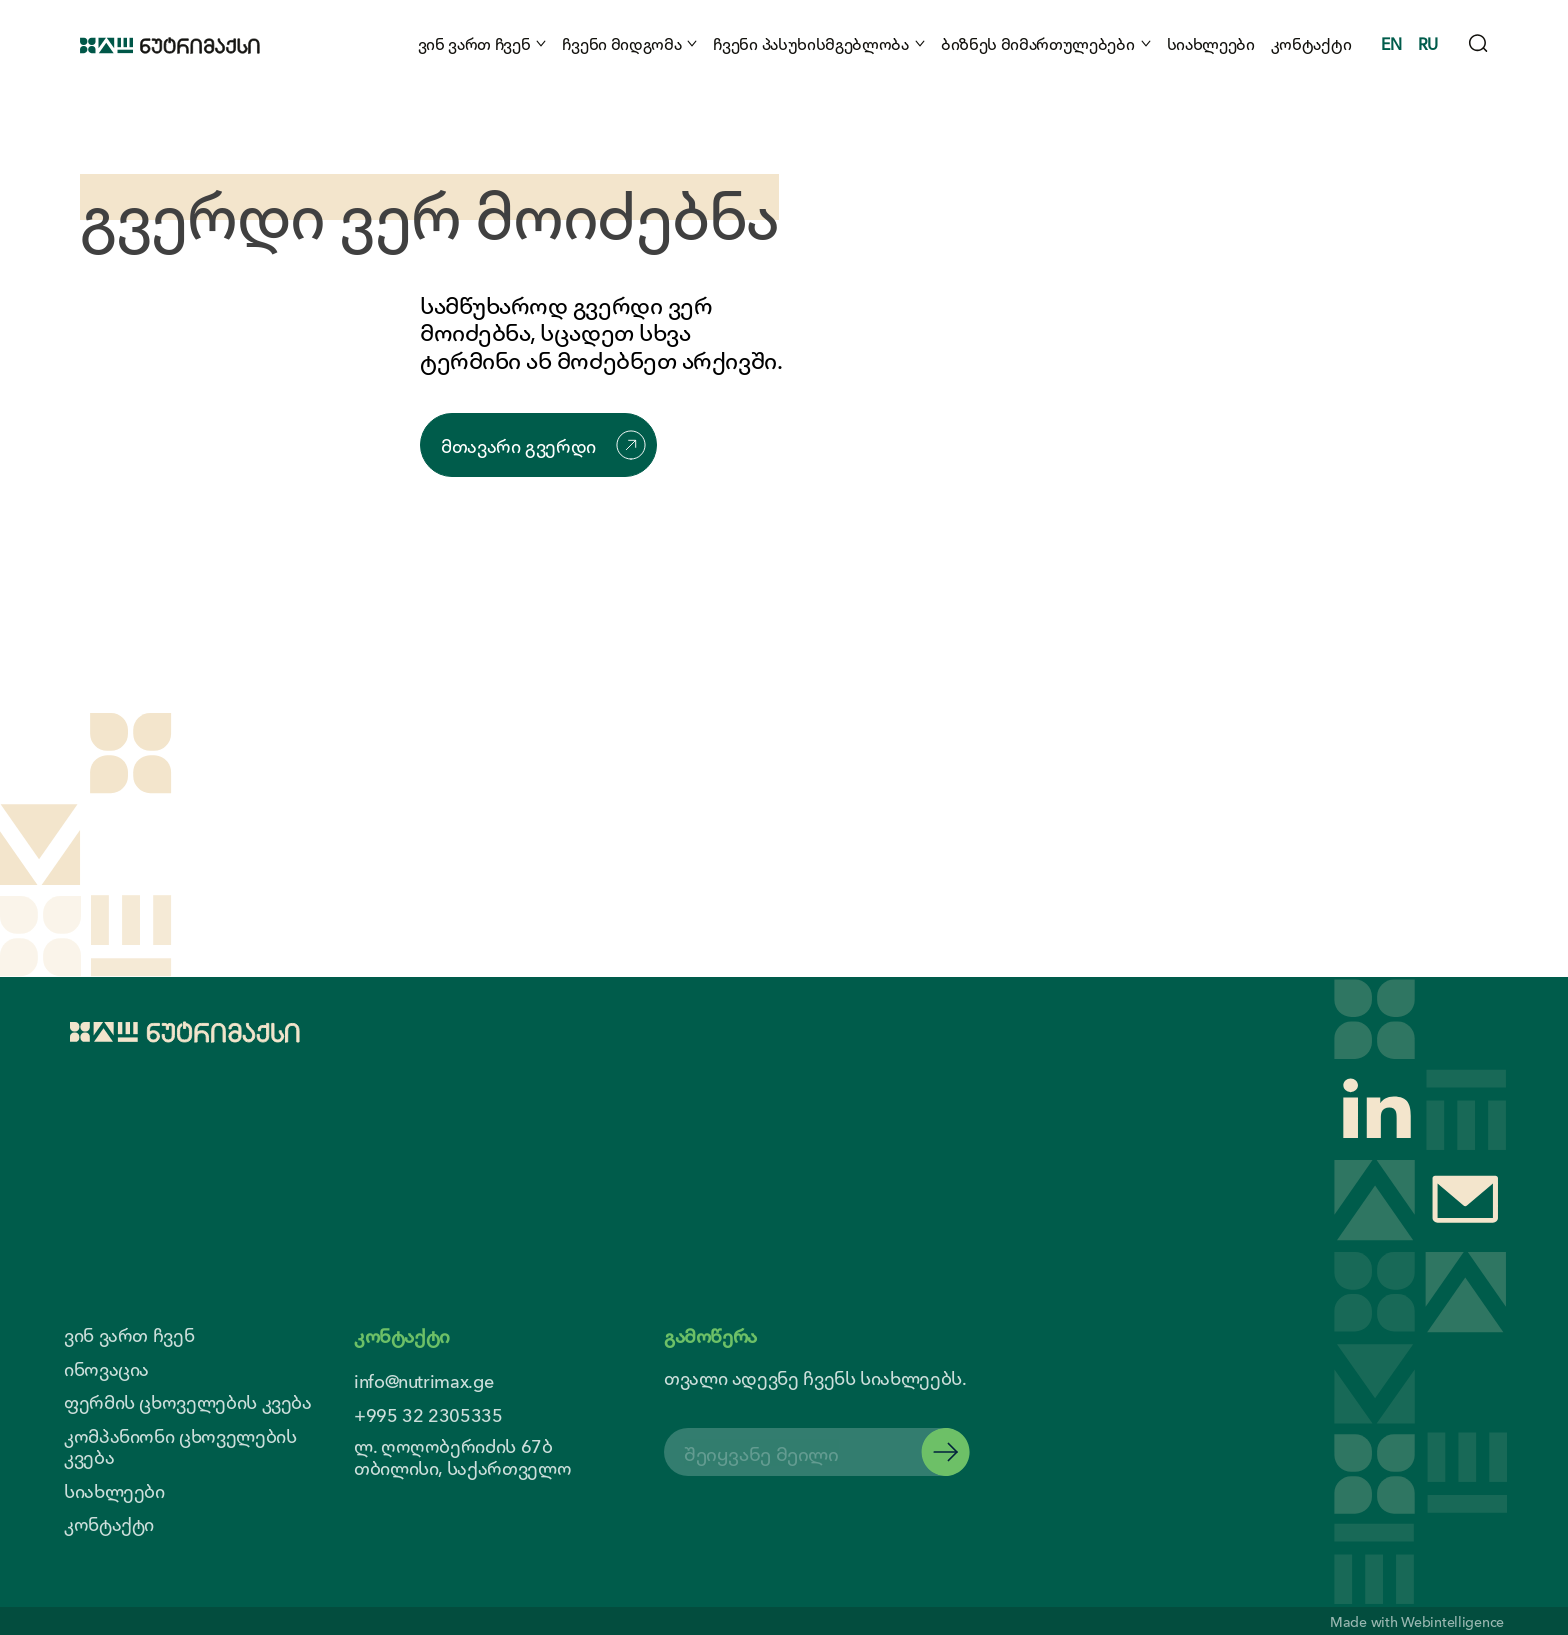 The width and height of the screenshot is (1568, 1635). Describe the element at coordinates (1211, 43) in the screenshot. I see `სიახლეები` at that location.